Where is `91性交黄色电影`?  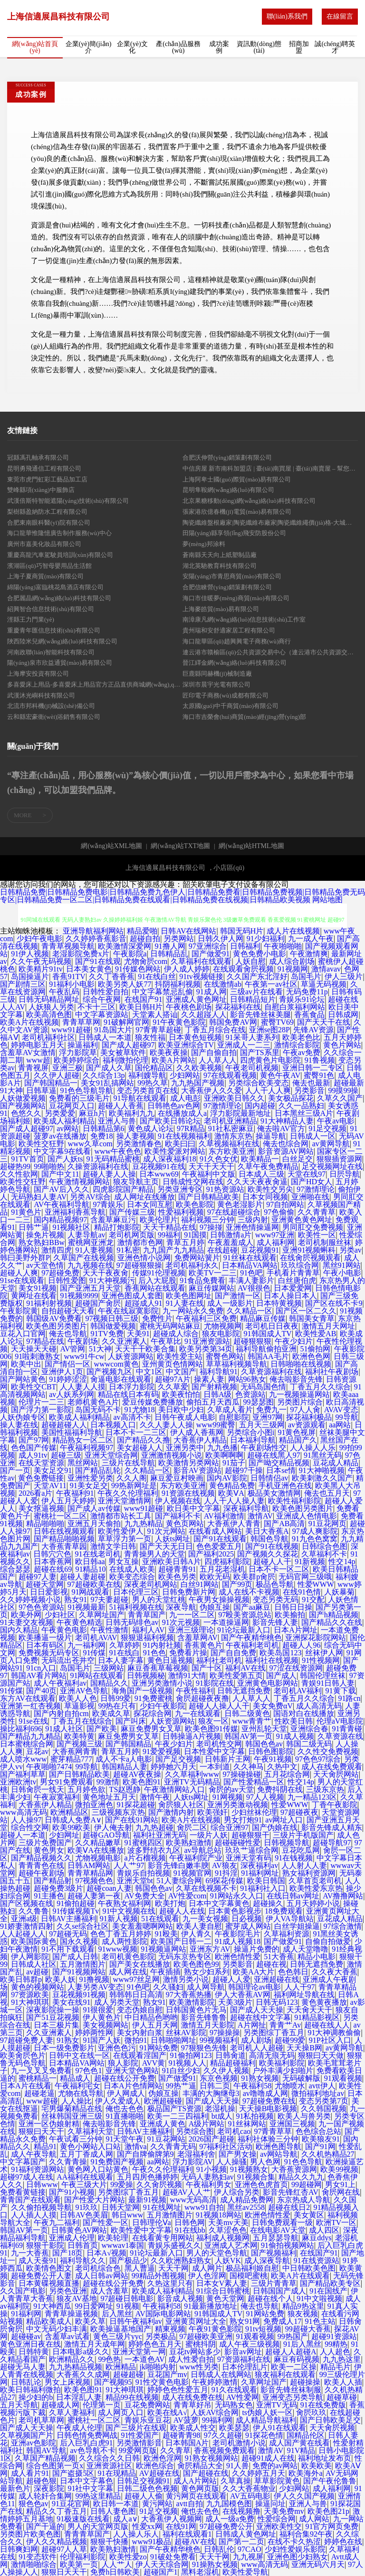 91性交黄色电影 is located at coordinates (162, 2382).